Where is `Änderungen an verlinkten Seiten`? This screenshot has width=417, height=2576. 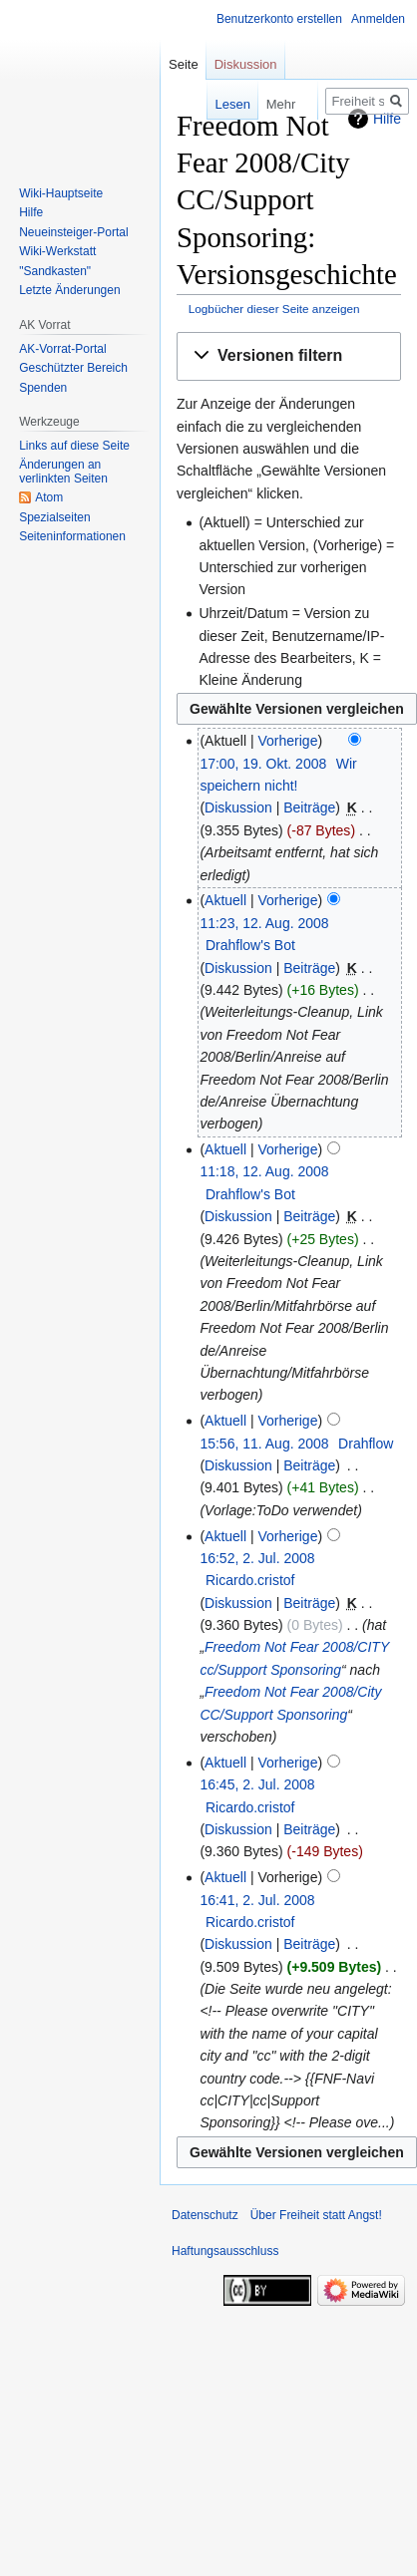
Änderungen an verlinkten Seiten is located at coordinates (63, 471).